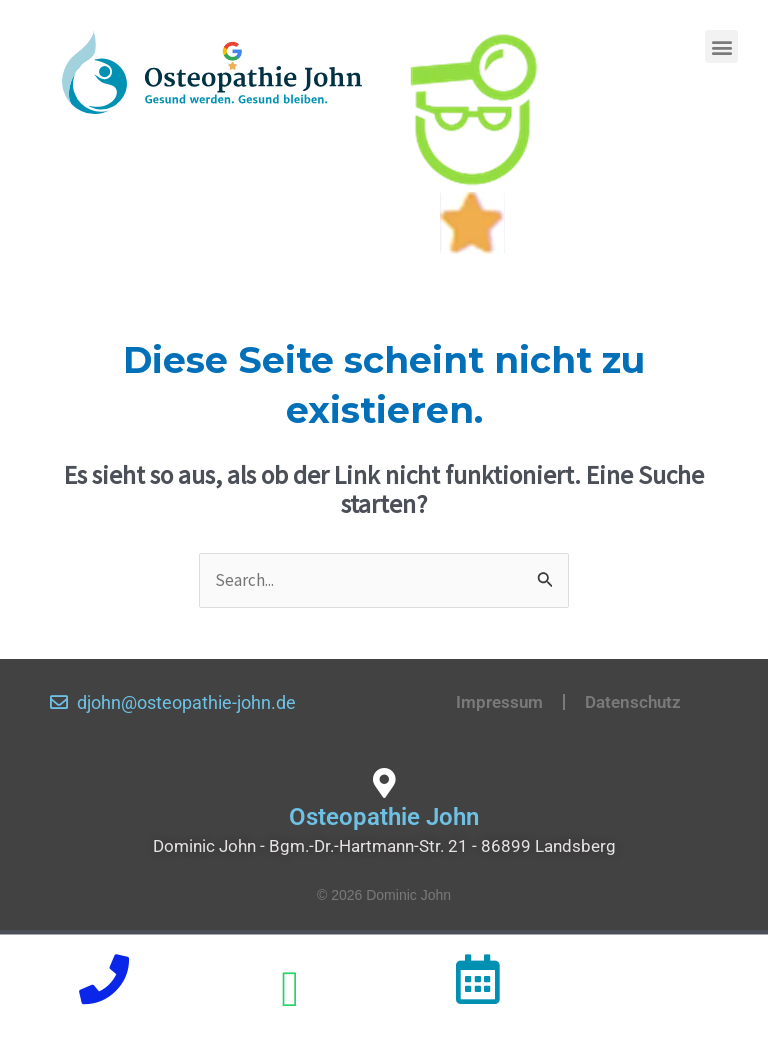  Describe the element at coordinates (633, 702) in the screenshot. I see `Datenschutz` at that location.